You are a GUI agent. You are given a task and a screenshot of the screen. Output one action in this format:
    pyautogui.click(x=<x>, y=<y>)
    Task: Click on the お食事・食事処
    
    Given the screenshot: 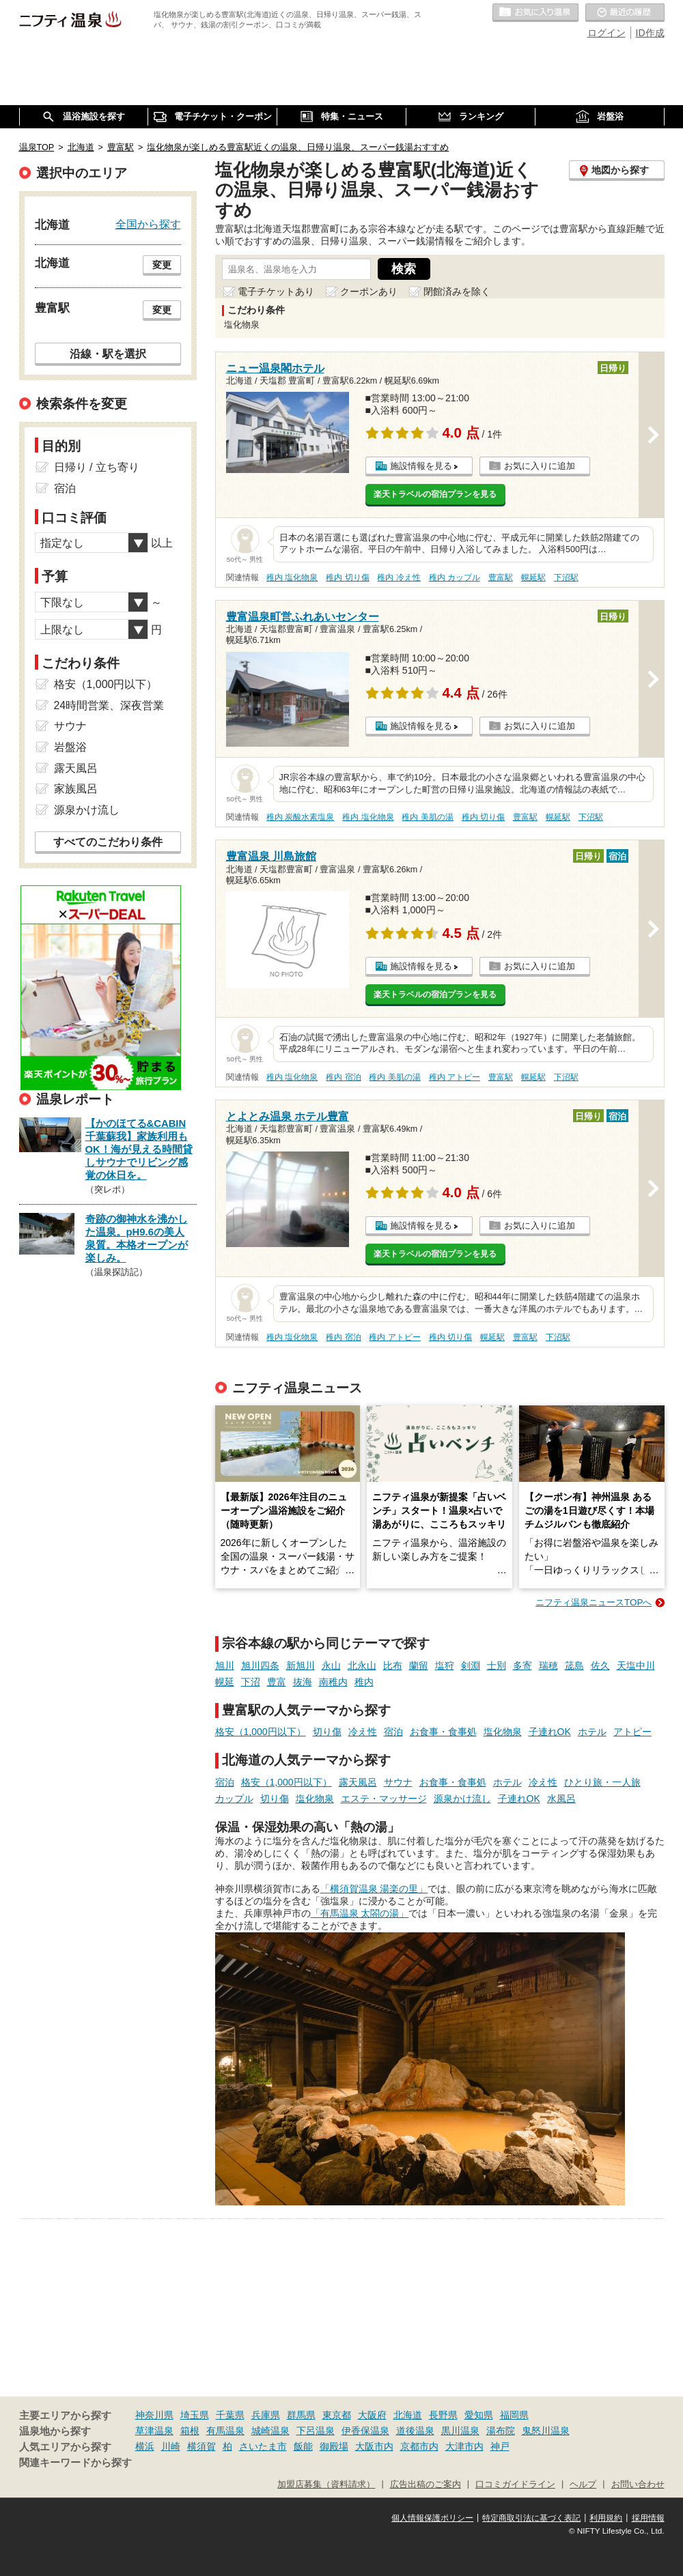 What is the action you would take?
    pyautogui.click(x=443, y=1731)
    